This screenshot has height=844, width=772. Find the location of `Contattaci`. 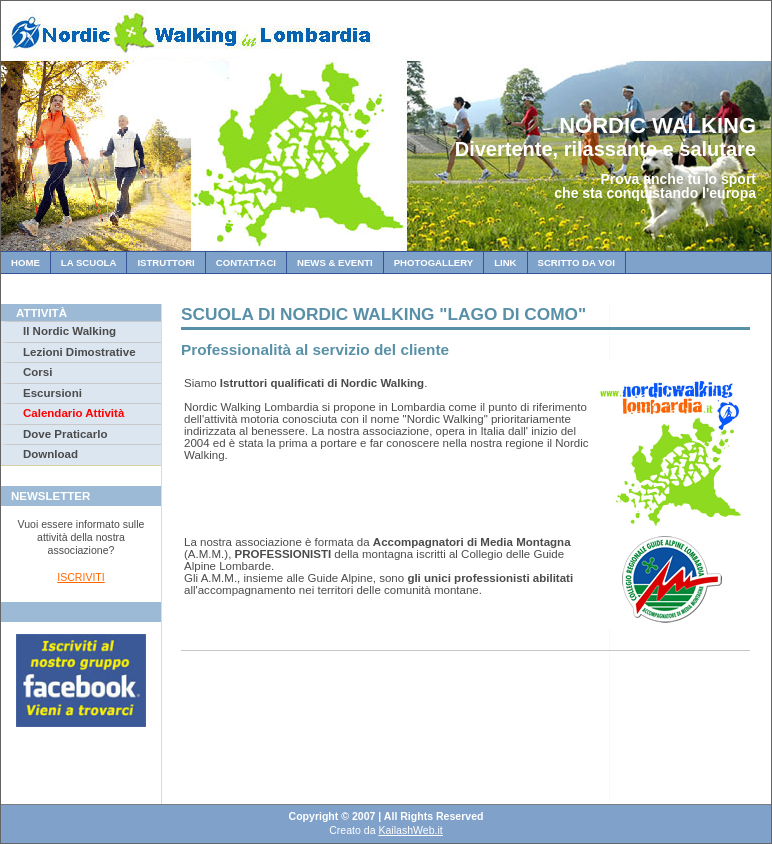

Contattaci is located at coordinates (246, 262).